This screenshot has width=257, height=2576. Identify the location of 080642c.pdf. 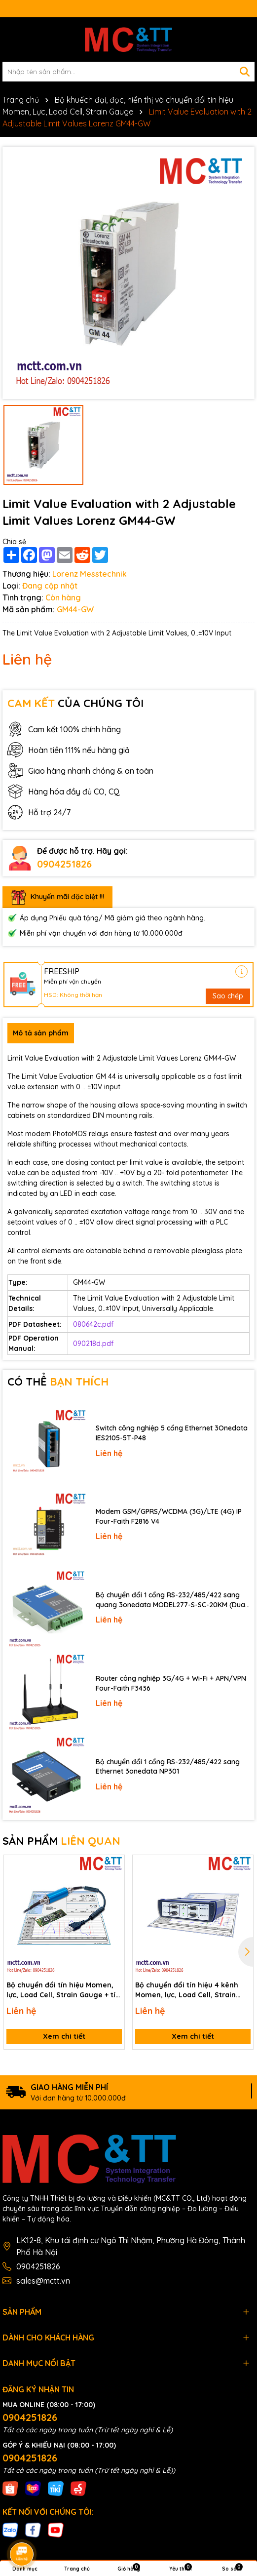
(93, 1324).